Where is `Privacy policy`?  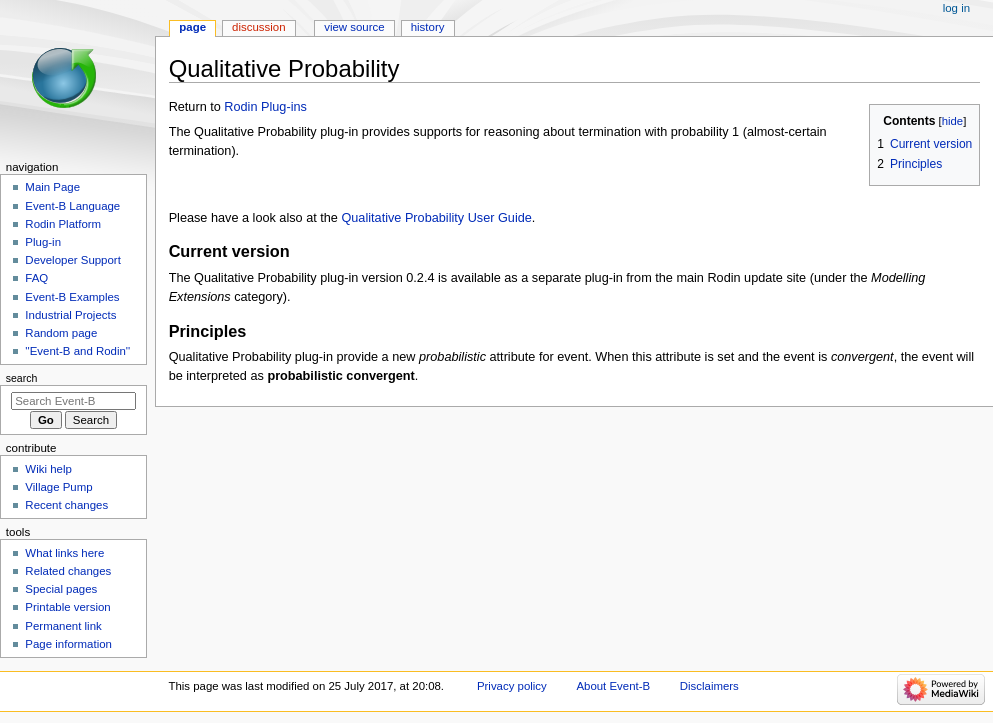 Privacy policy is located at coordinates (512, 686).